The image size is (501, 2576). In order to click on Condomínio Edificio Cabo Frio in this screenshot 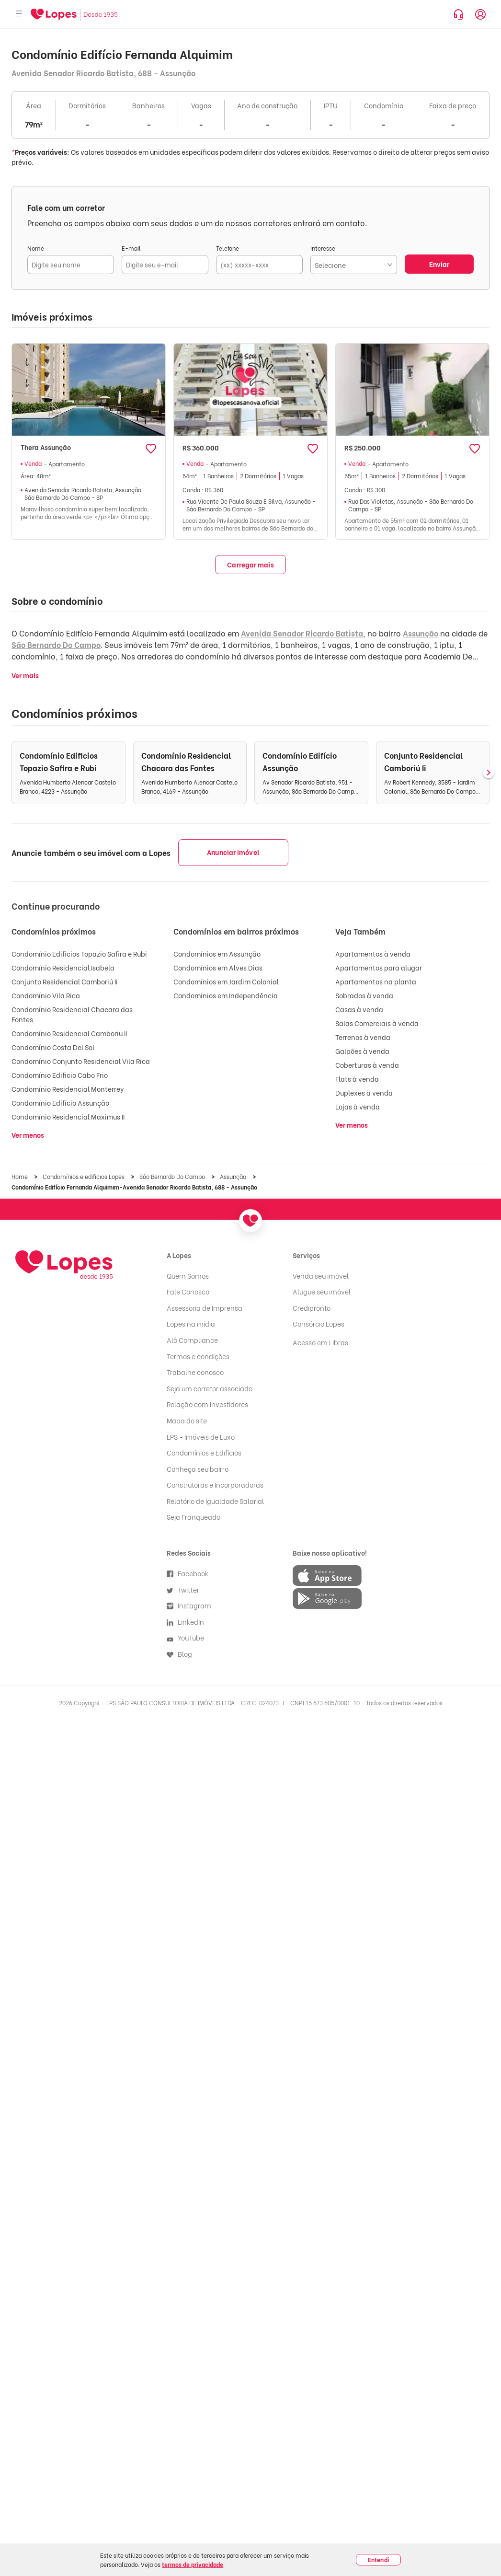, I will do `click(59, 1075)`.